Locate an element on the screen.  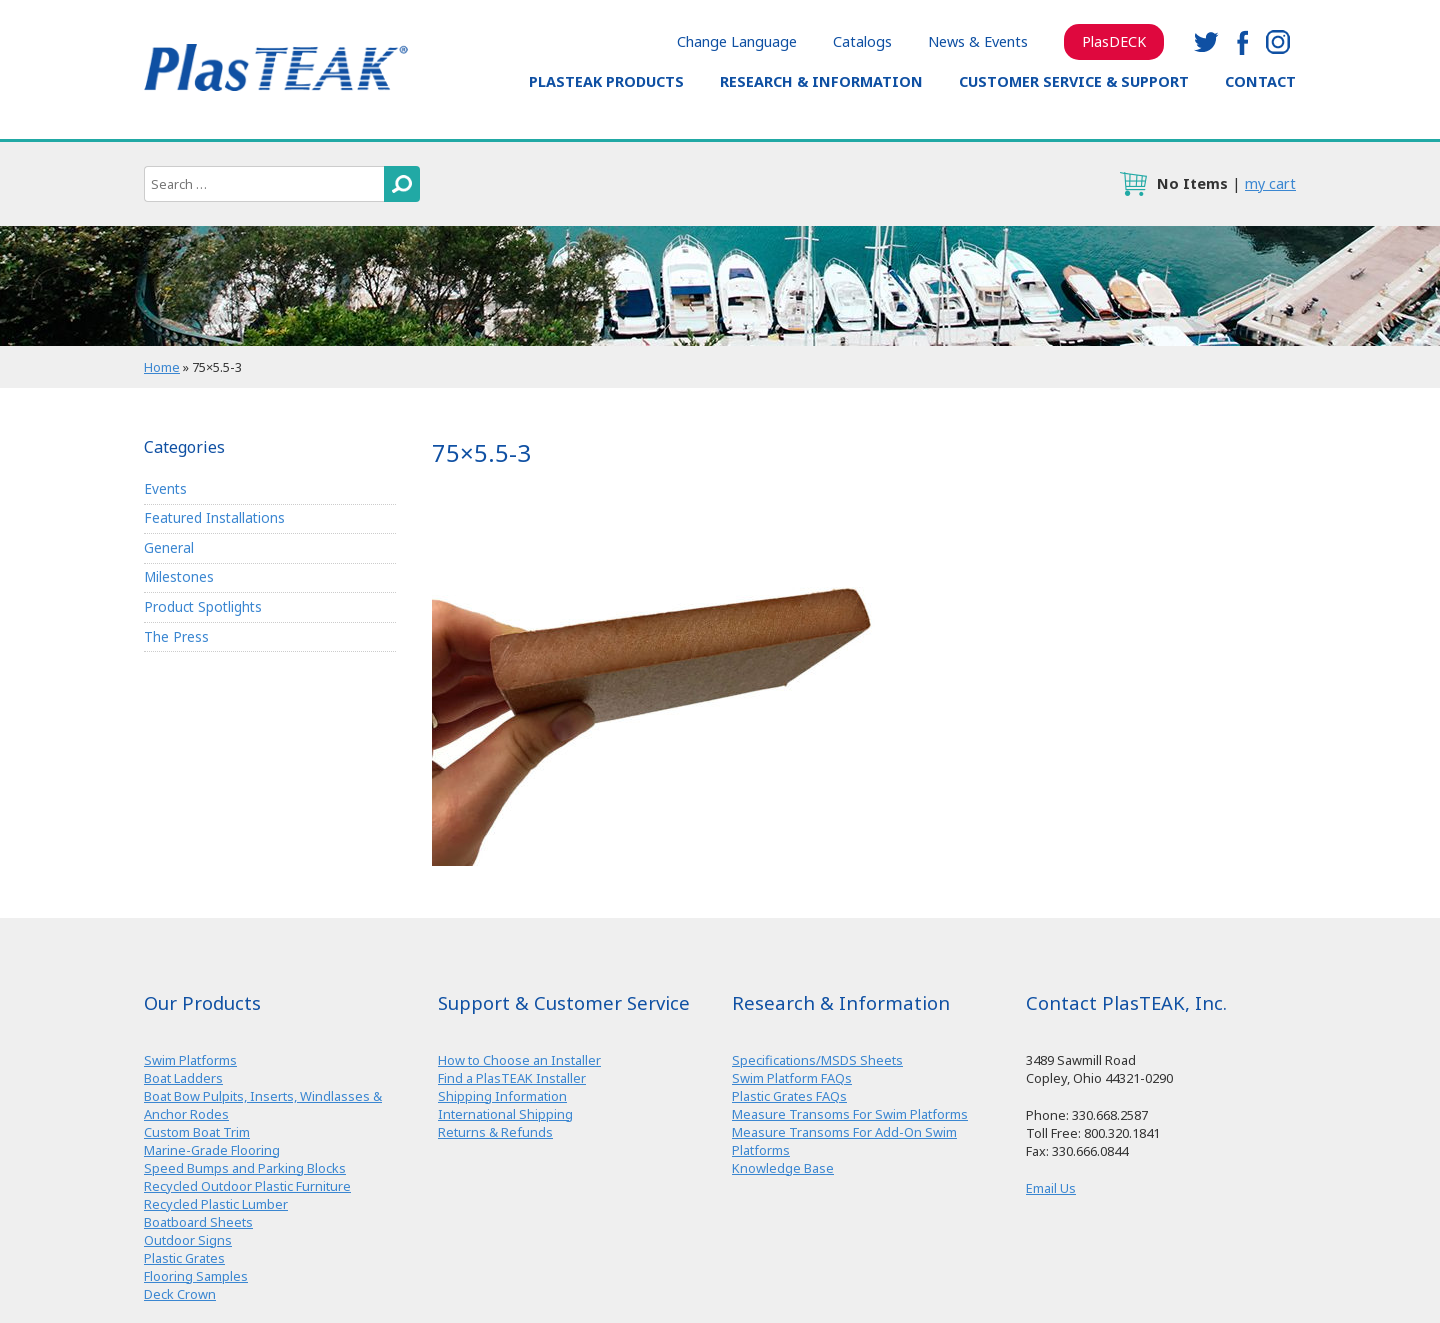
Boatboard Sheets is located at coordinates (198, 1222).